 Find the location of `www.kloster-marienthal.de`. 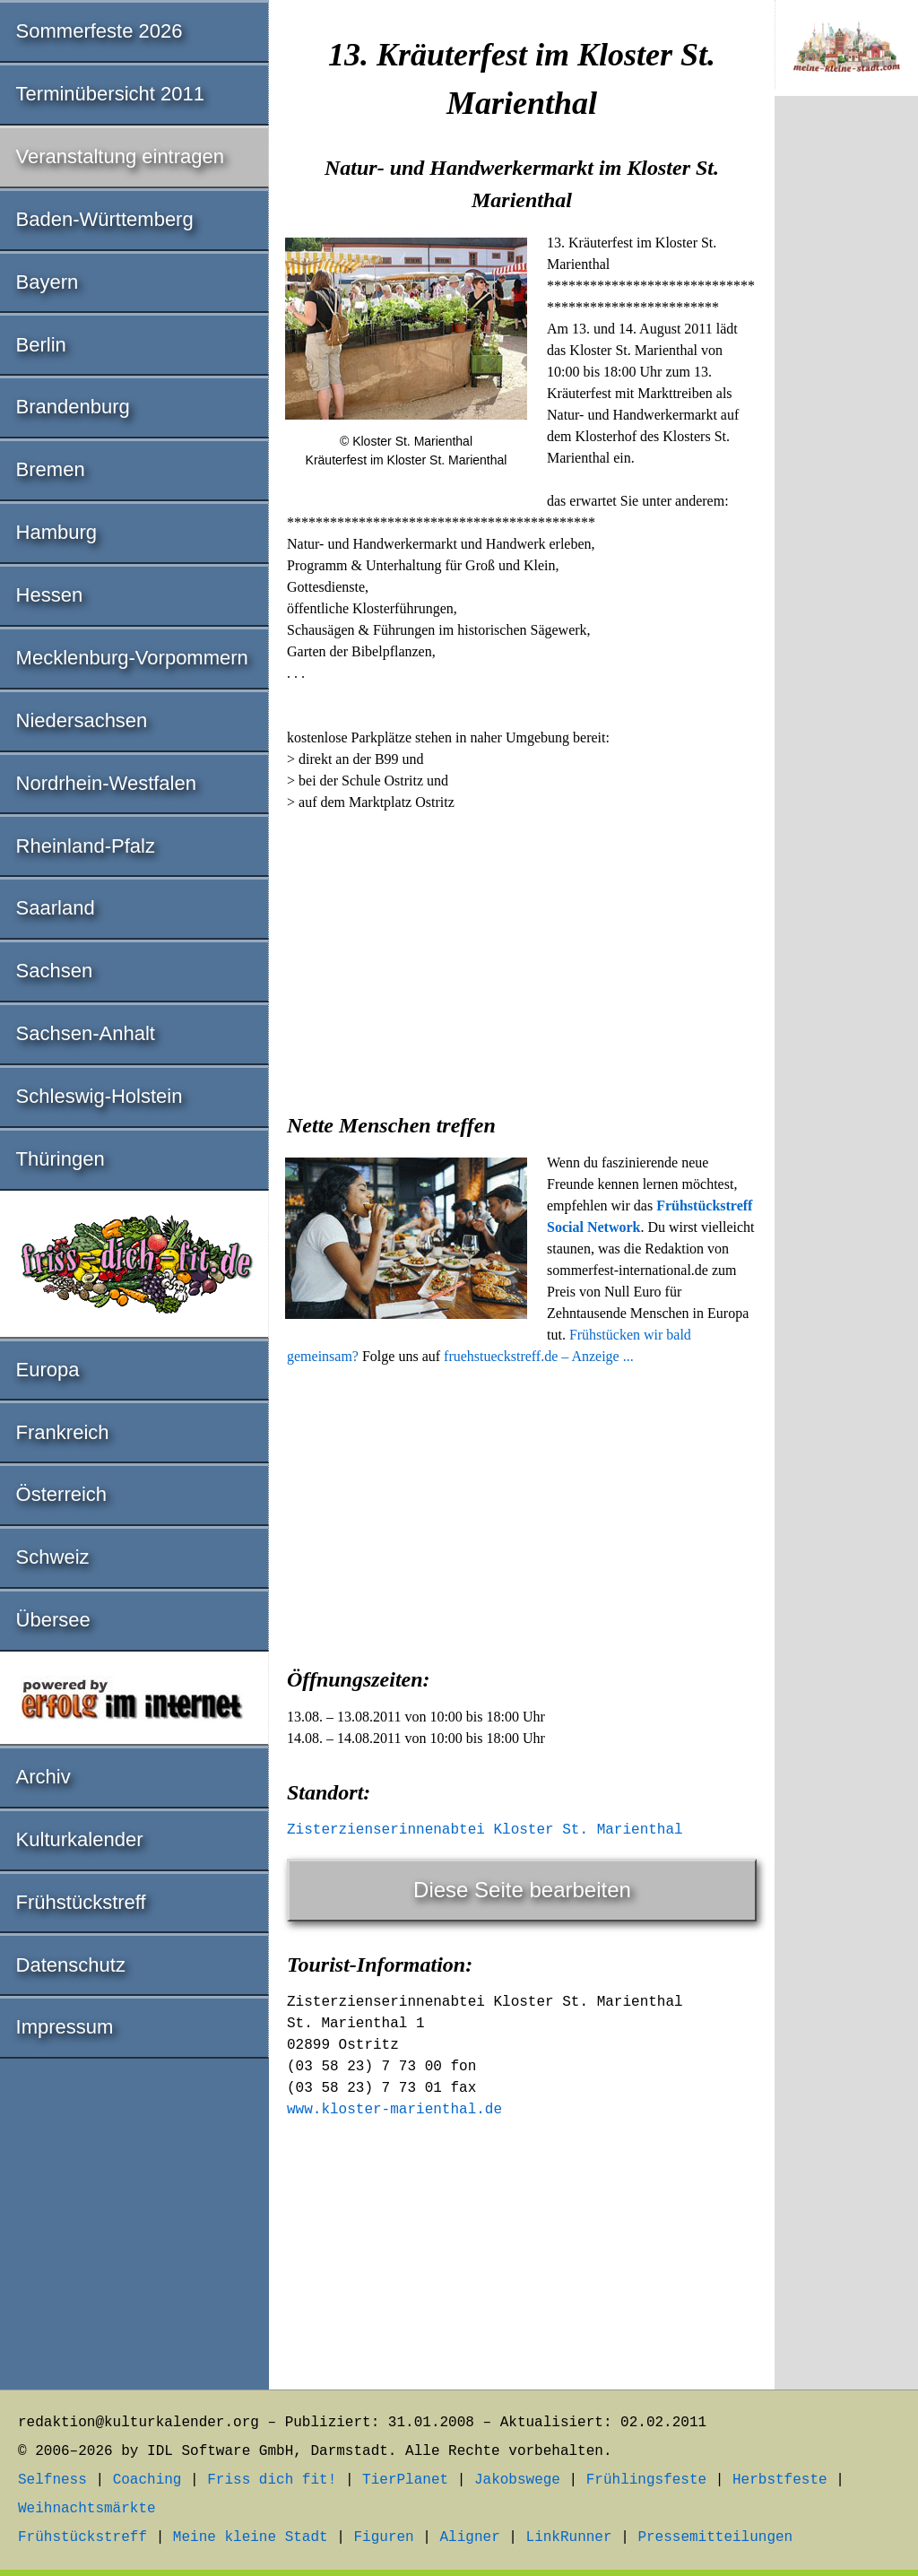

www.kloster-marienthal.de is located at coordinates (394, 2110).